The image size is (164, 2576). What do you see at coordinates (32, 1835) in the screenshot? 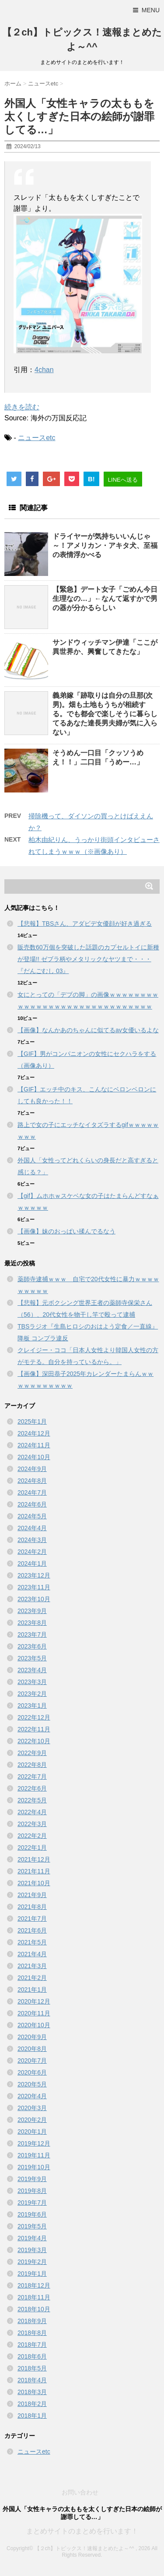
I see `2022年2月` at bounding box center [32, 1835].